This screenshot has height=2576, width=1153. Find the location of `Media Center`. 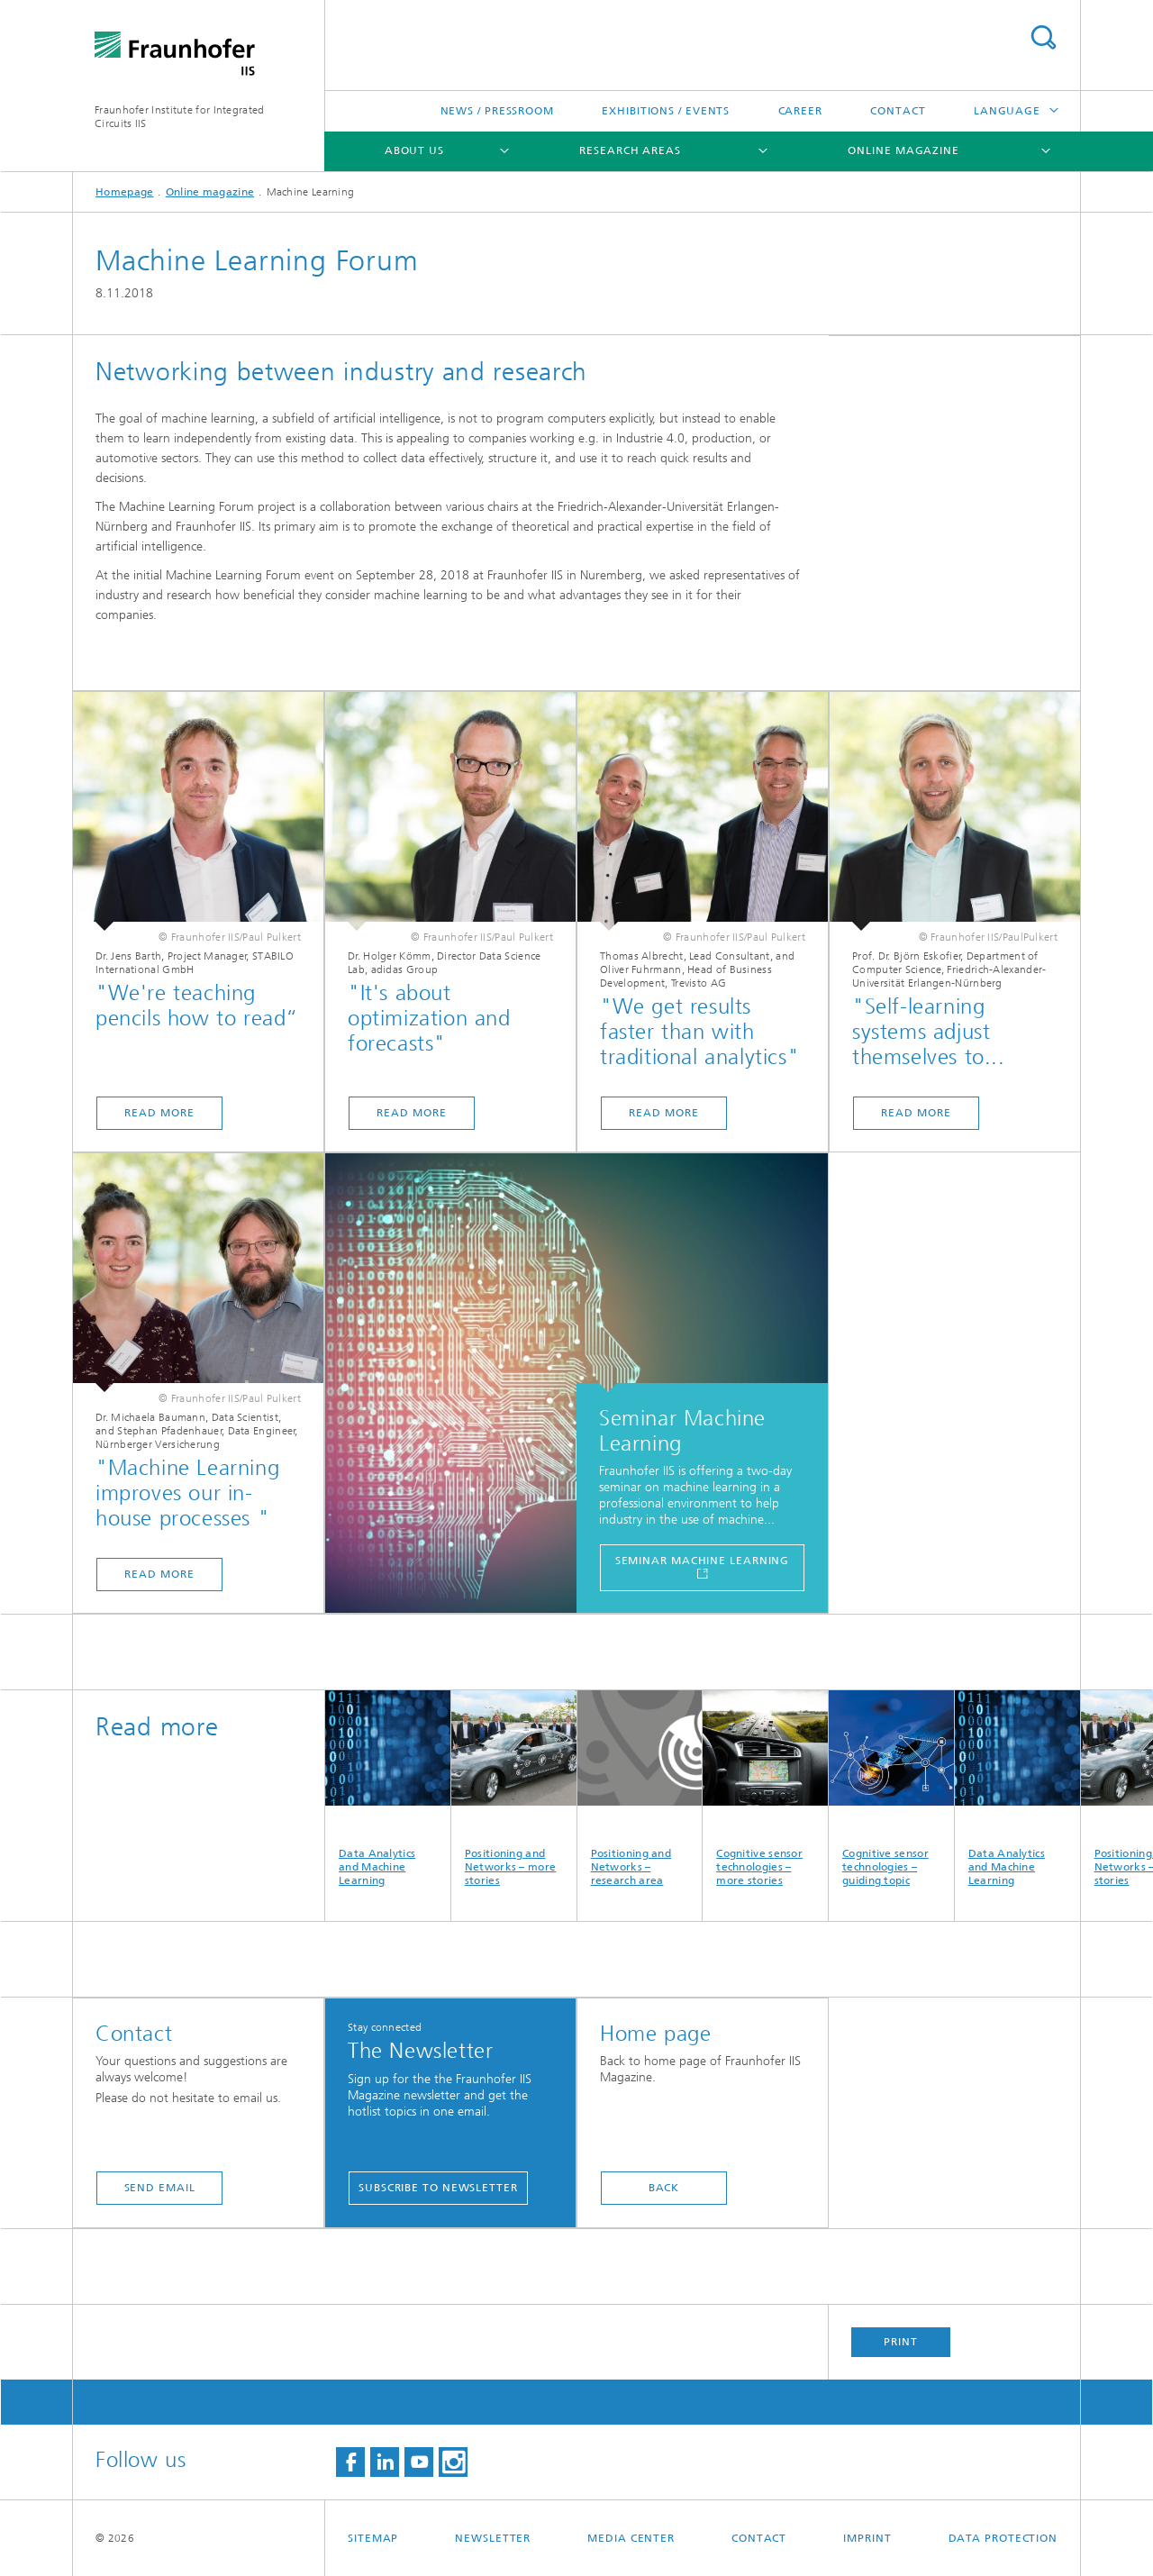

Media Center is located at coordinates (631, 2538).